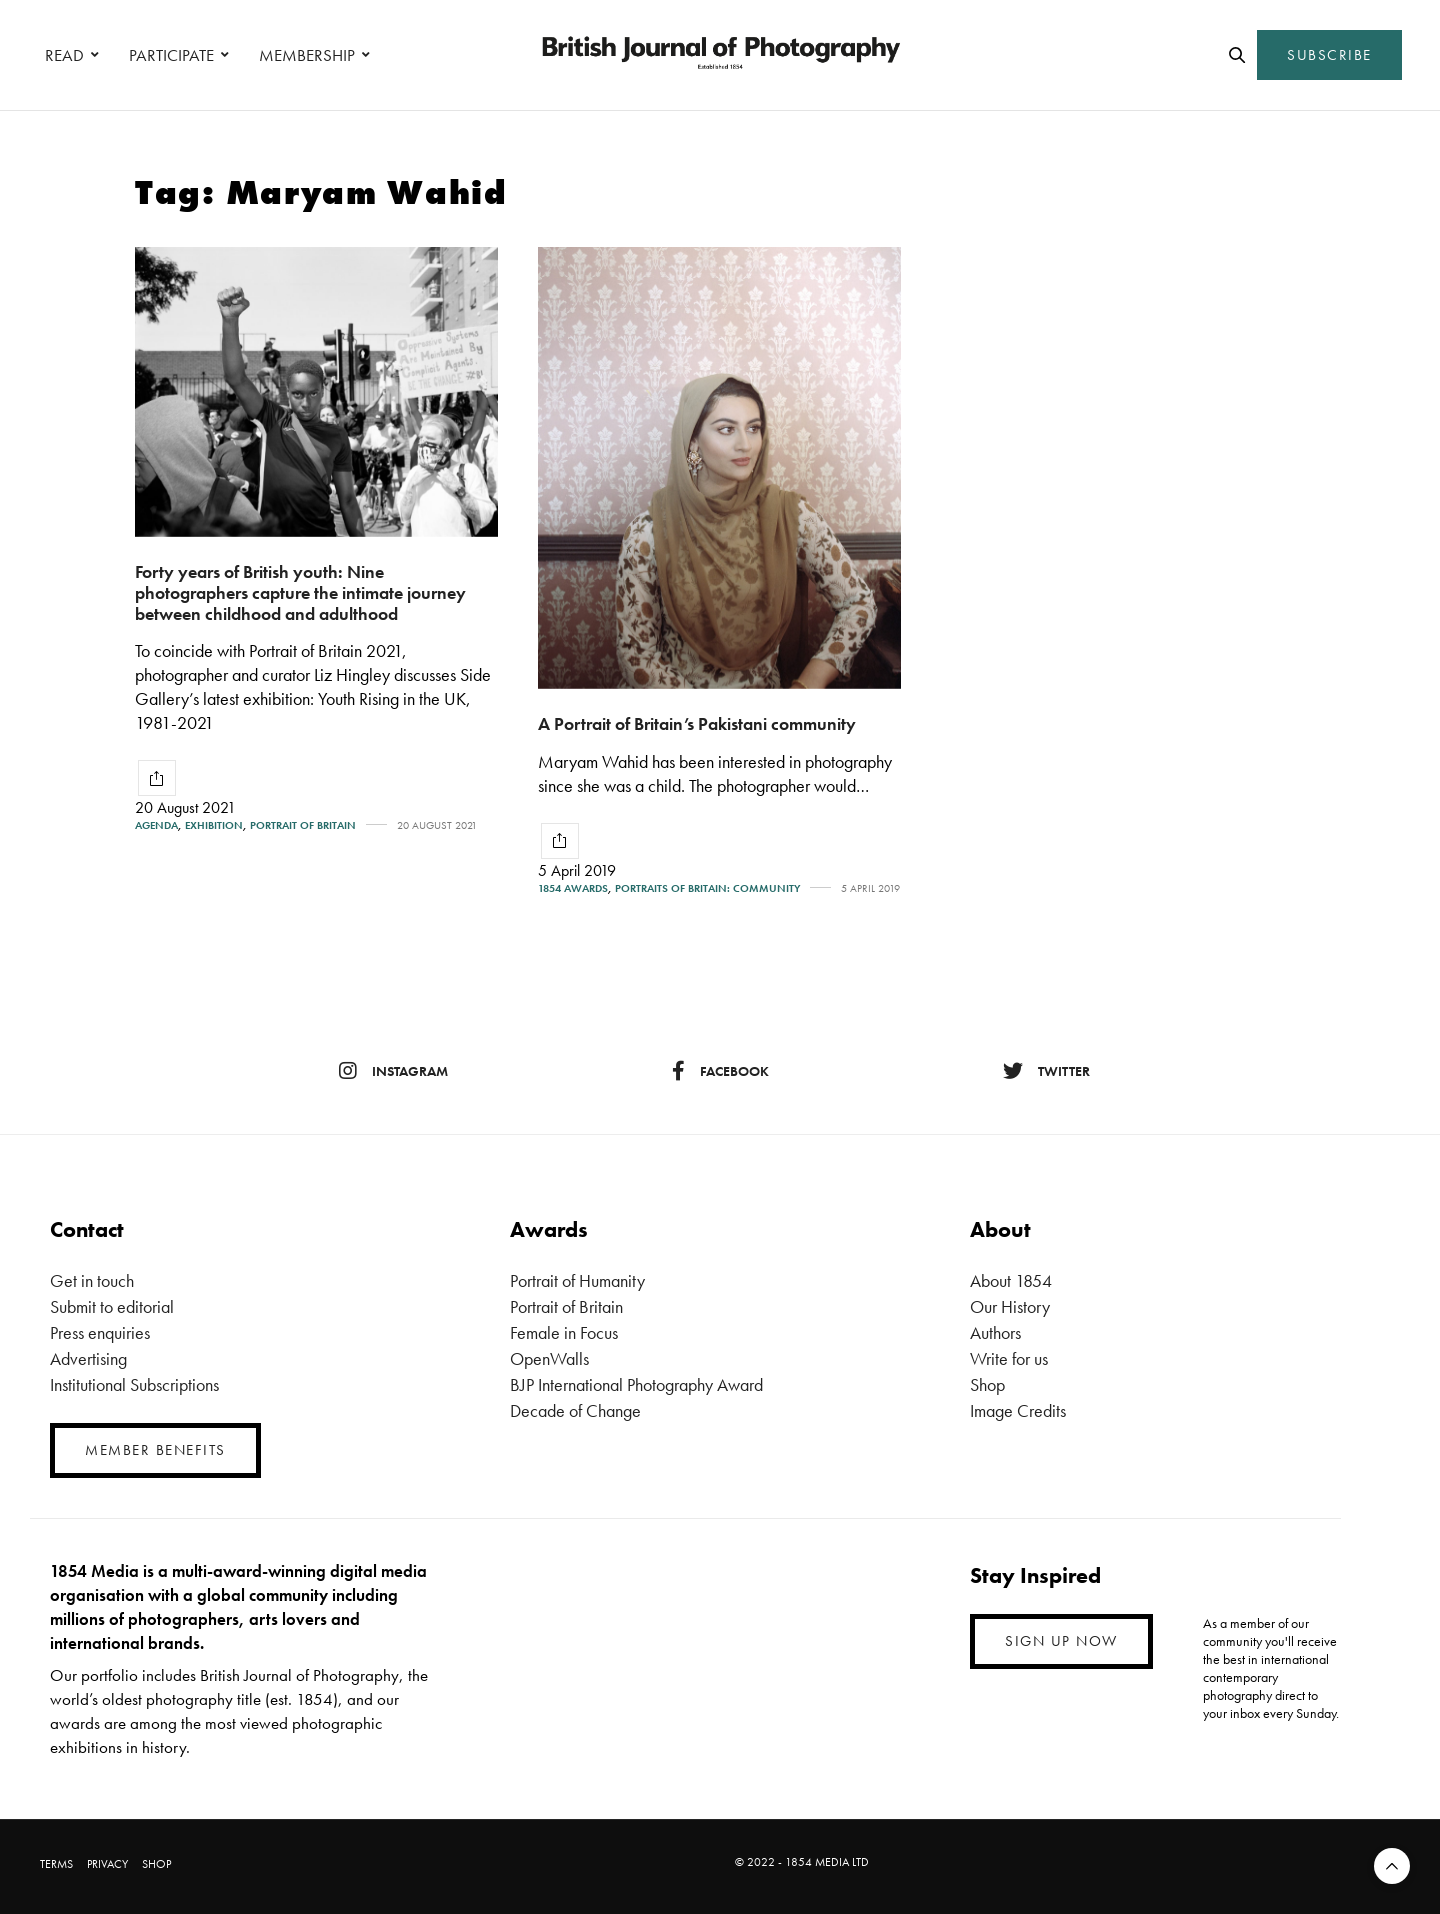  What do you see at coordinates (156, 825) in the screenshot?
I see `Agenda` at bounding box center [156, 825].